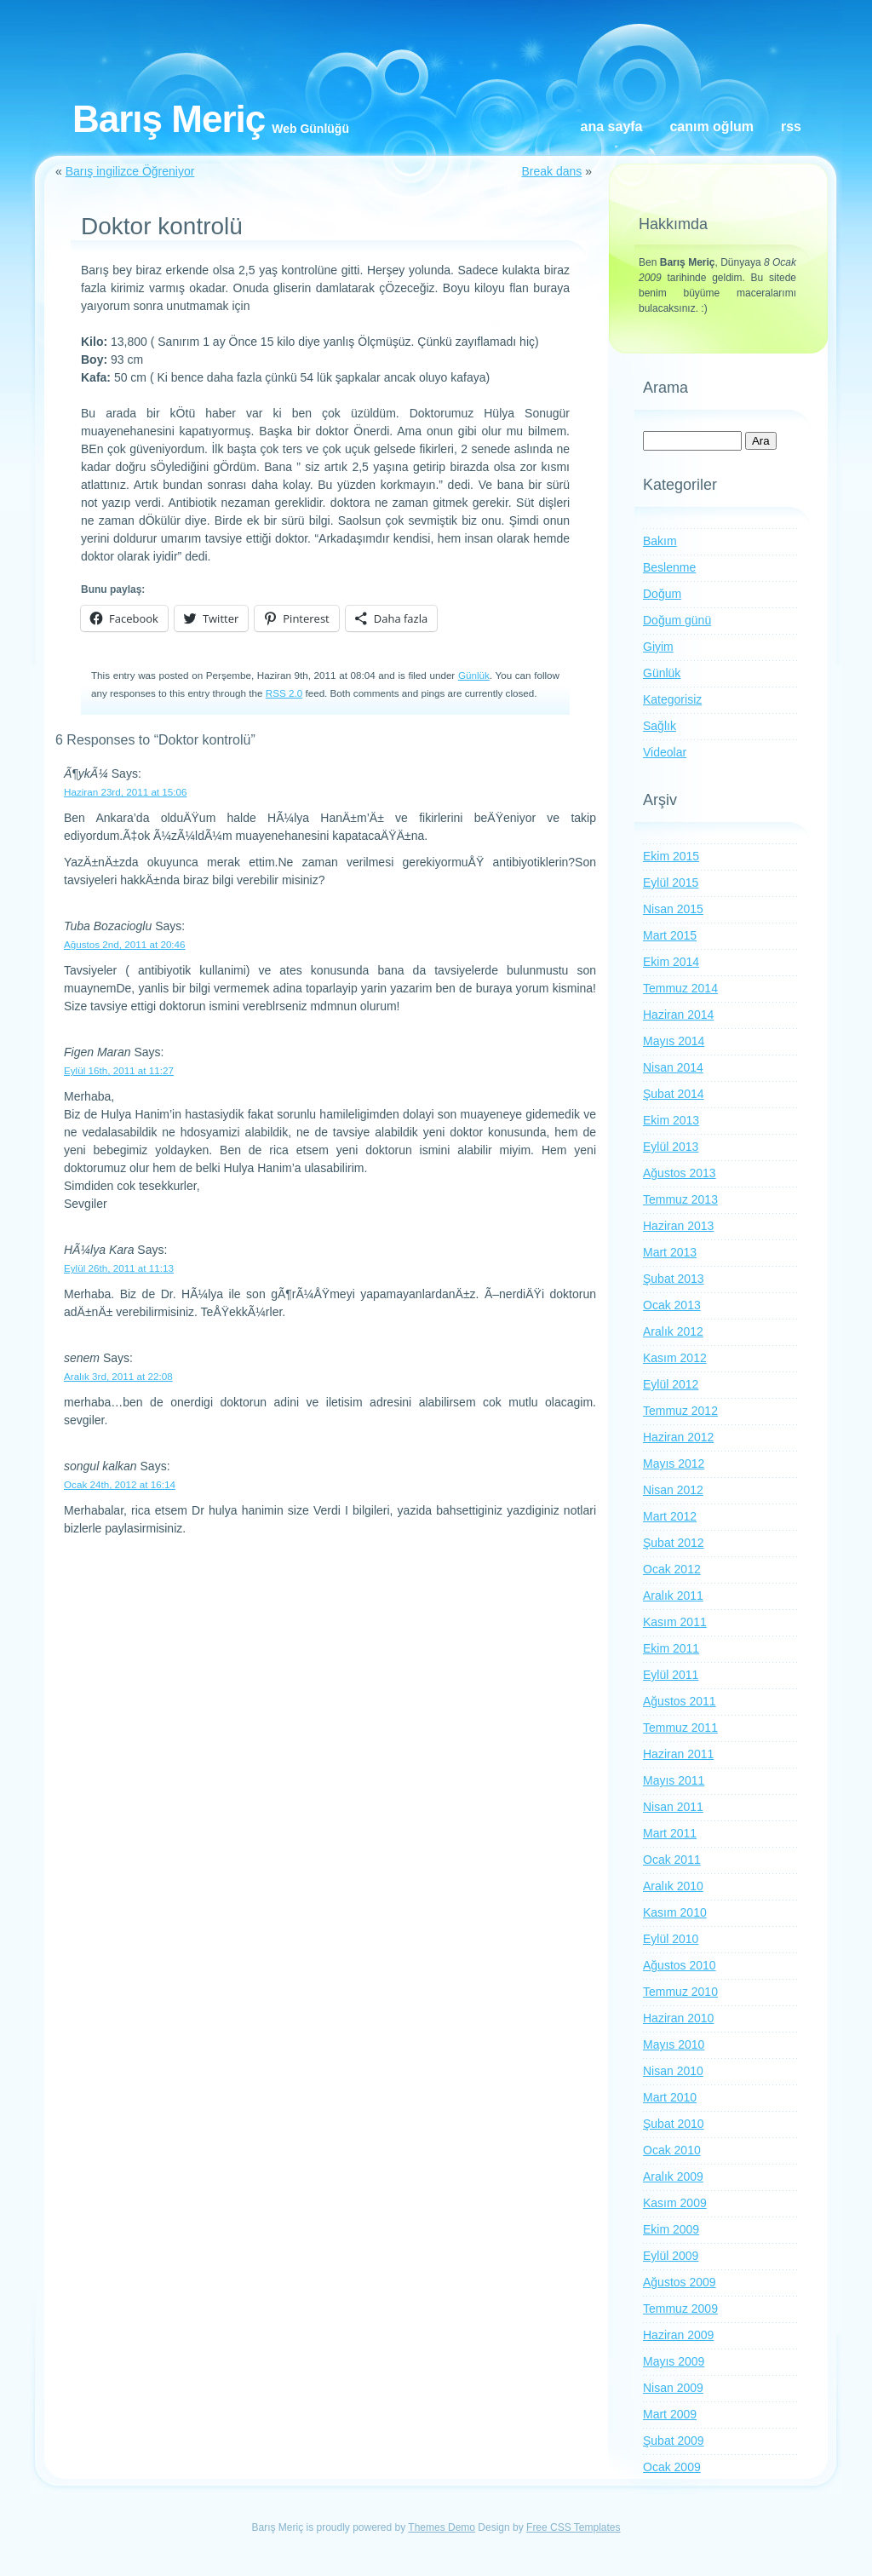  I want to click on Aralık 2010, so click(673, 1886).